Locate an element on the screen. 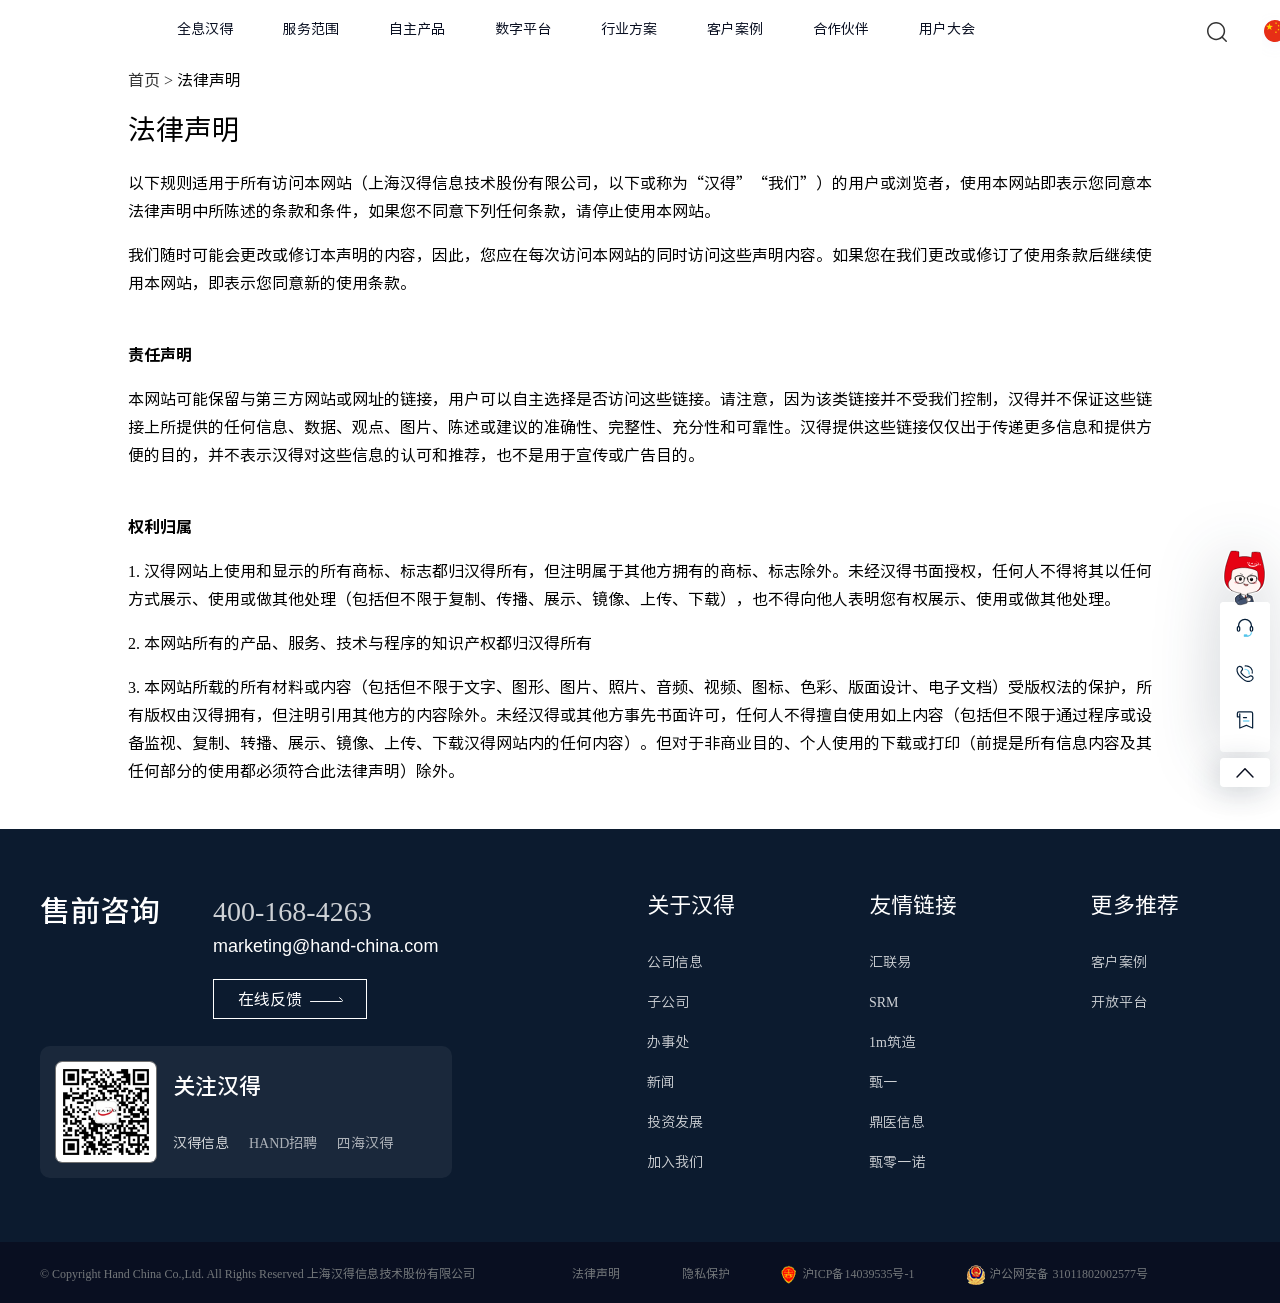 The width and height of the screenshot is (1280, 1303). 办事处 is located at coordinates (668, 1042).